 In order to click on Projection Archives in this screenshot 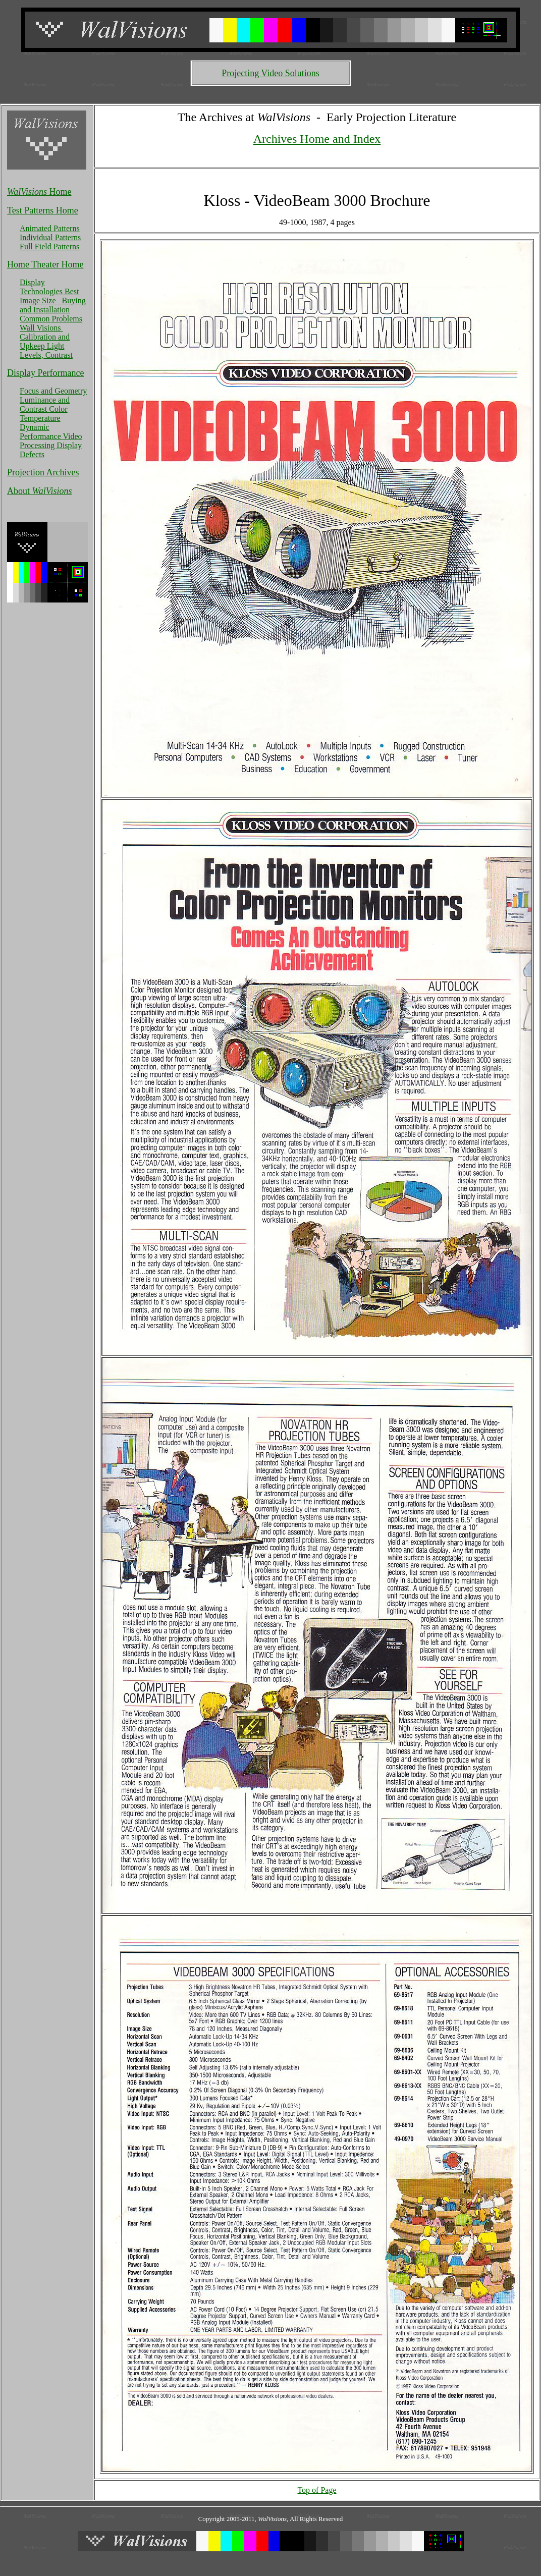, I will do `click(43, 472)`.